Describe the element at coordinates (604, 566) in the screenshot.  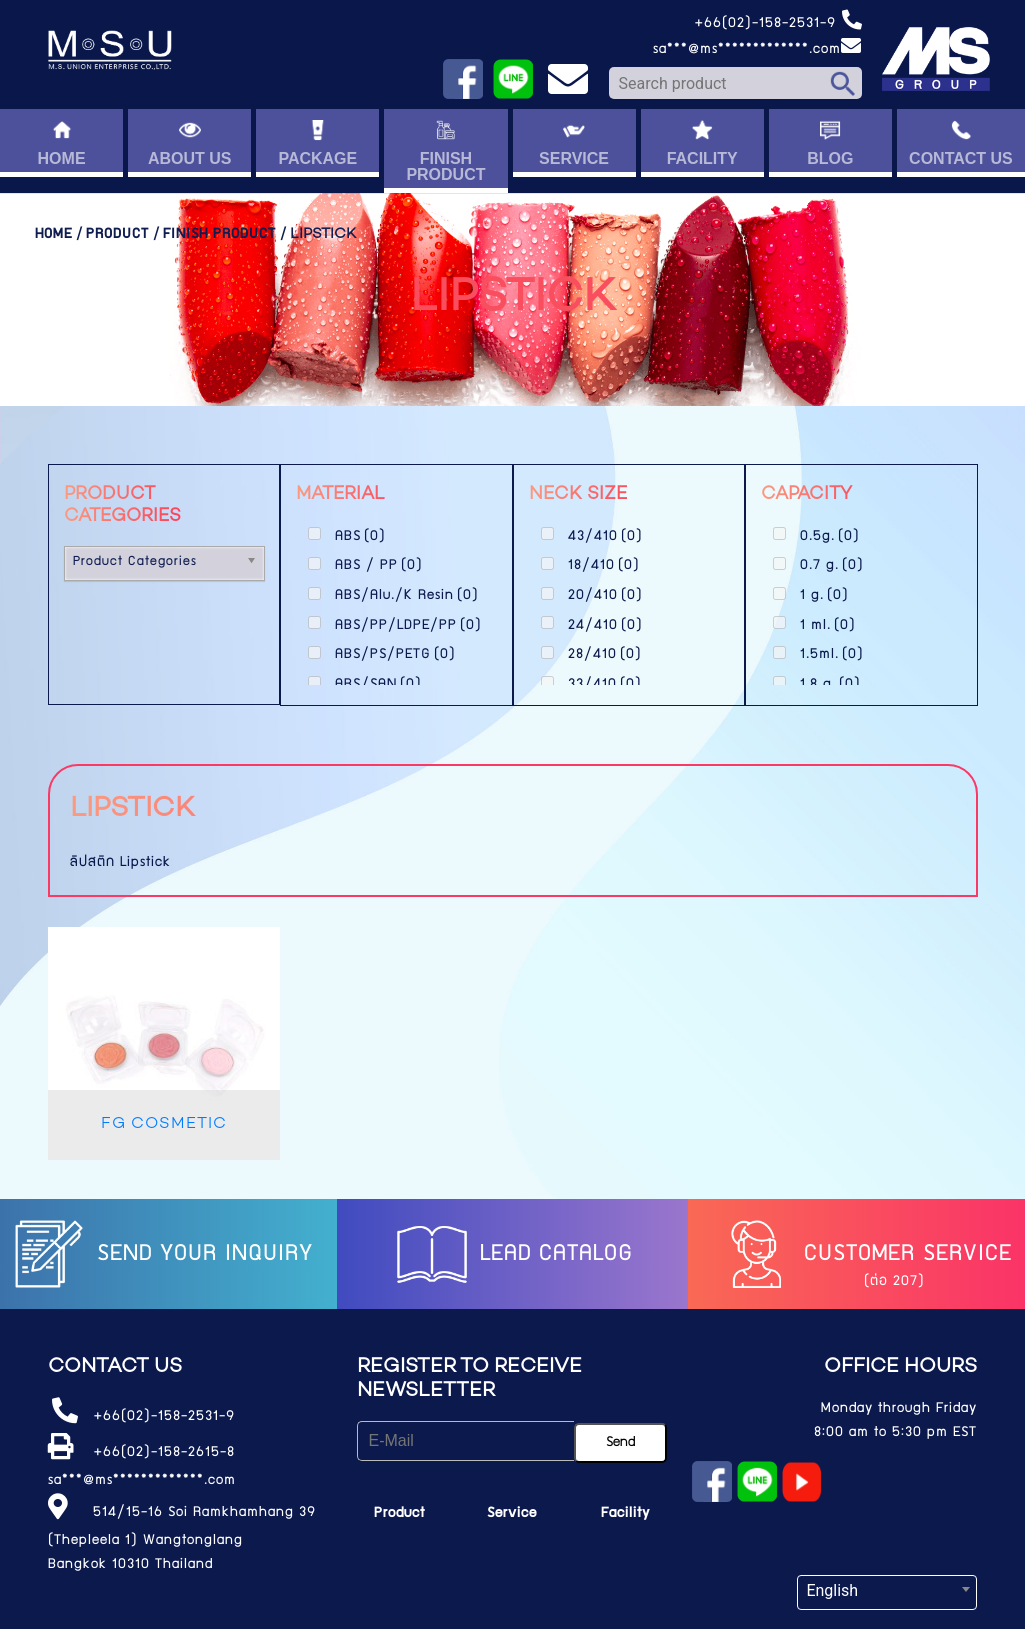
I see `18/410` at that location.